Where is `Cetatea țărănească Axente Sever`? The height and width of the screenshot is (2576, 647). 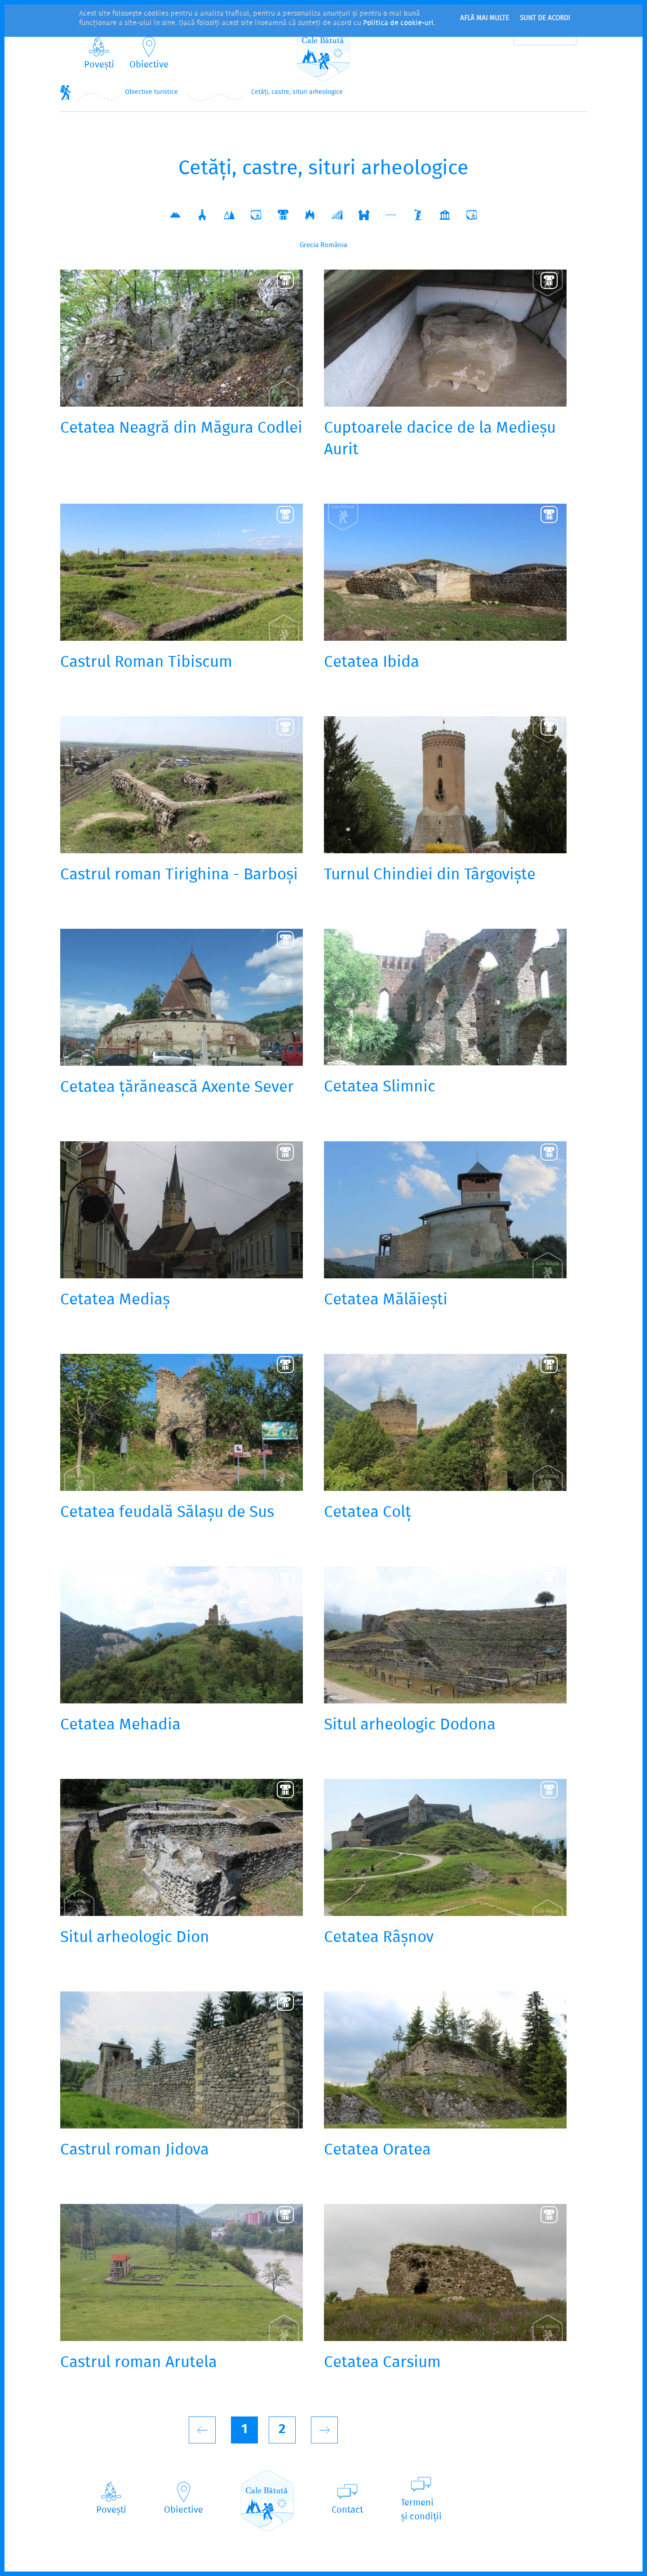 Cetatea țărănească Axente Sever is located at coordinates (177, 1088).